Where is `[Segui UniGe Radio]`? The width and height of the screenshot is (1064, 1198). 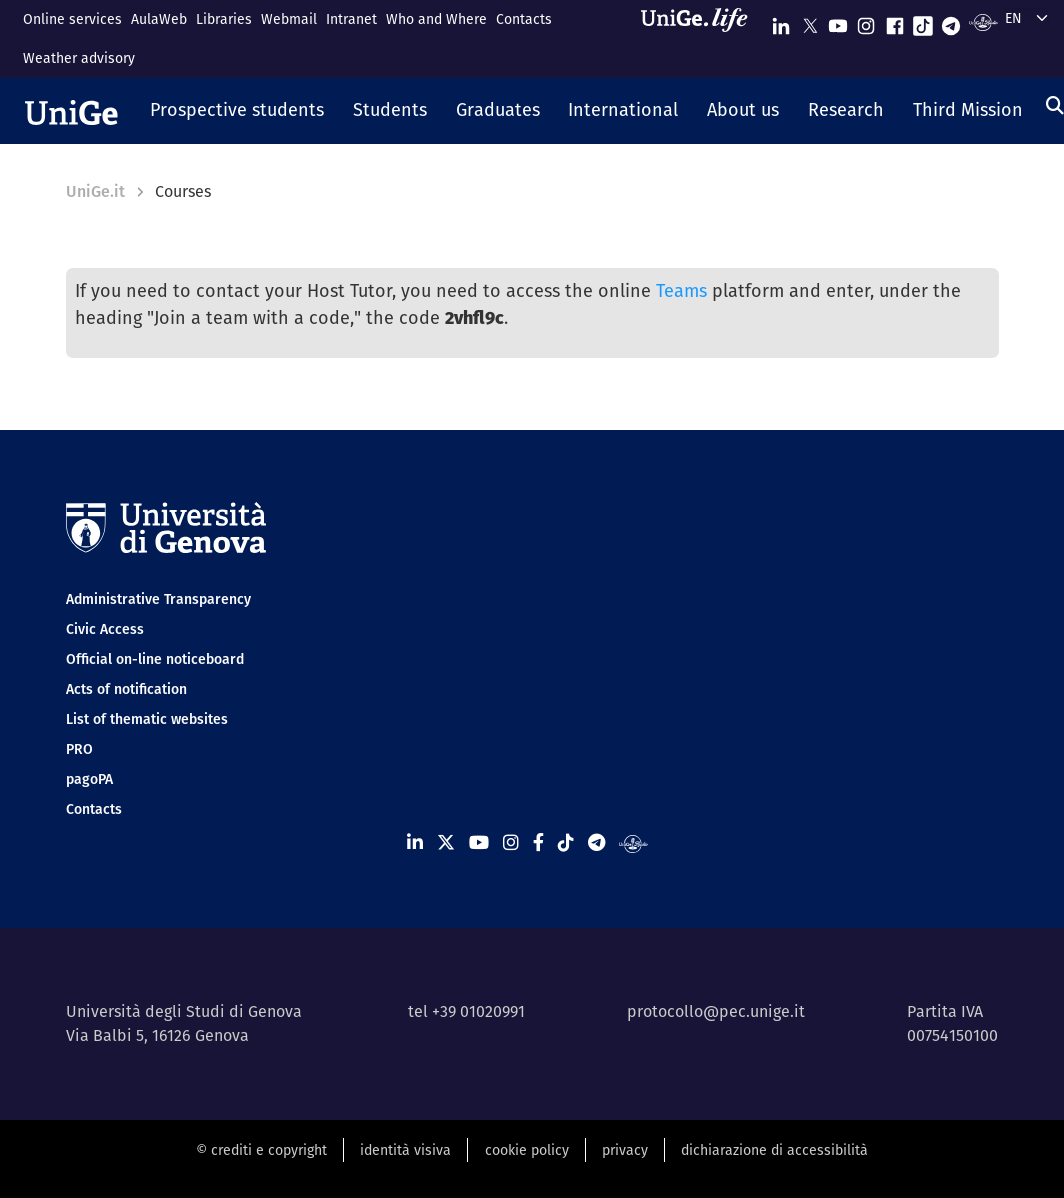 [Segui UniGe Radio] is located at coordinates (983, 21).